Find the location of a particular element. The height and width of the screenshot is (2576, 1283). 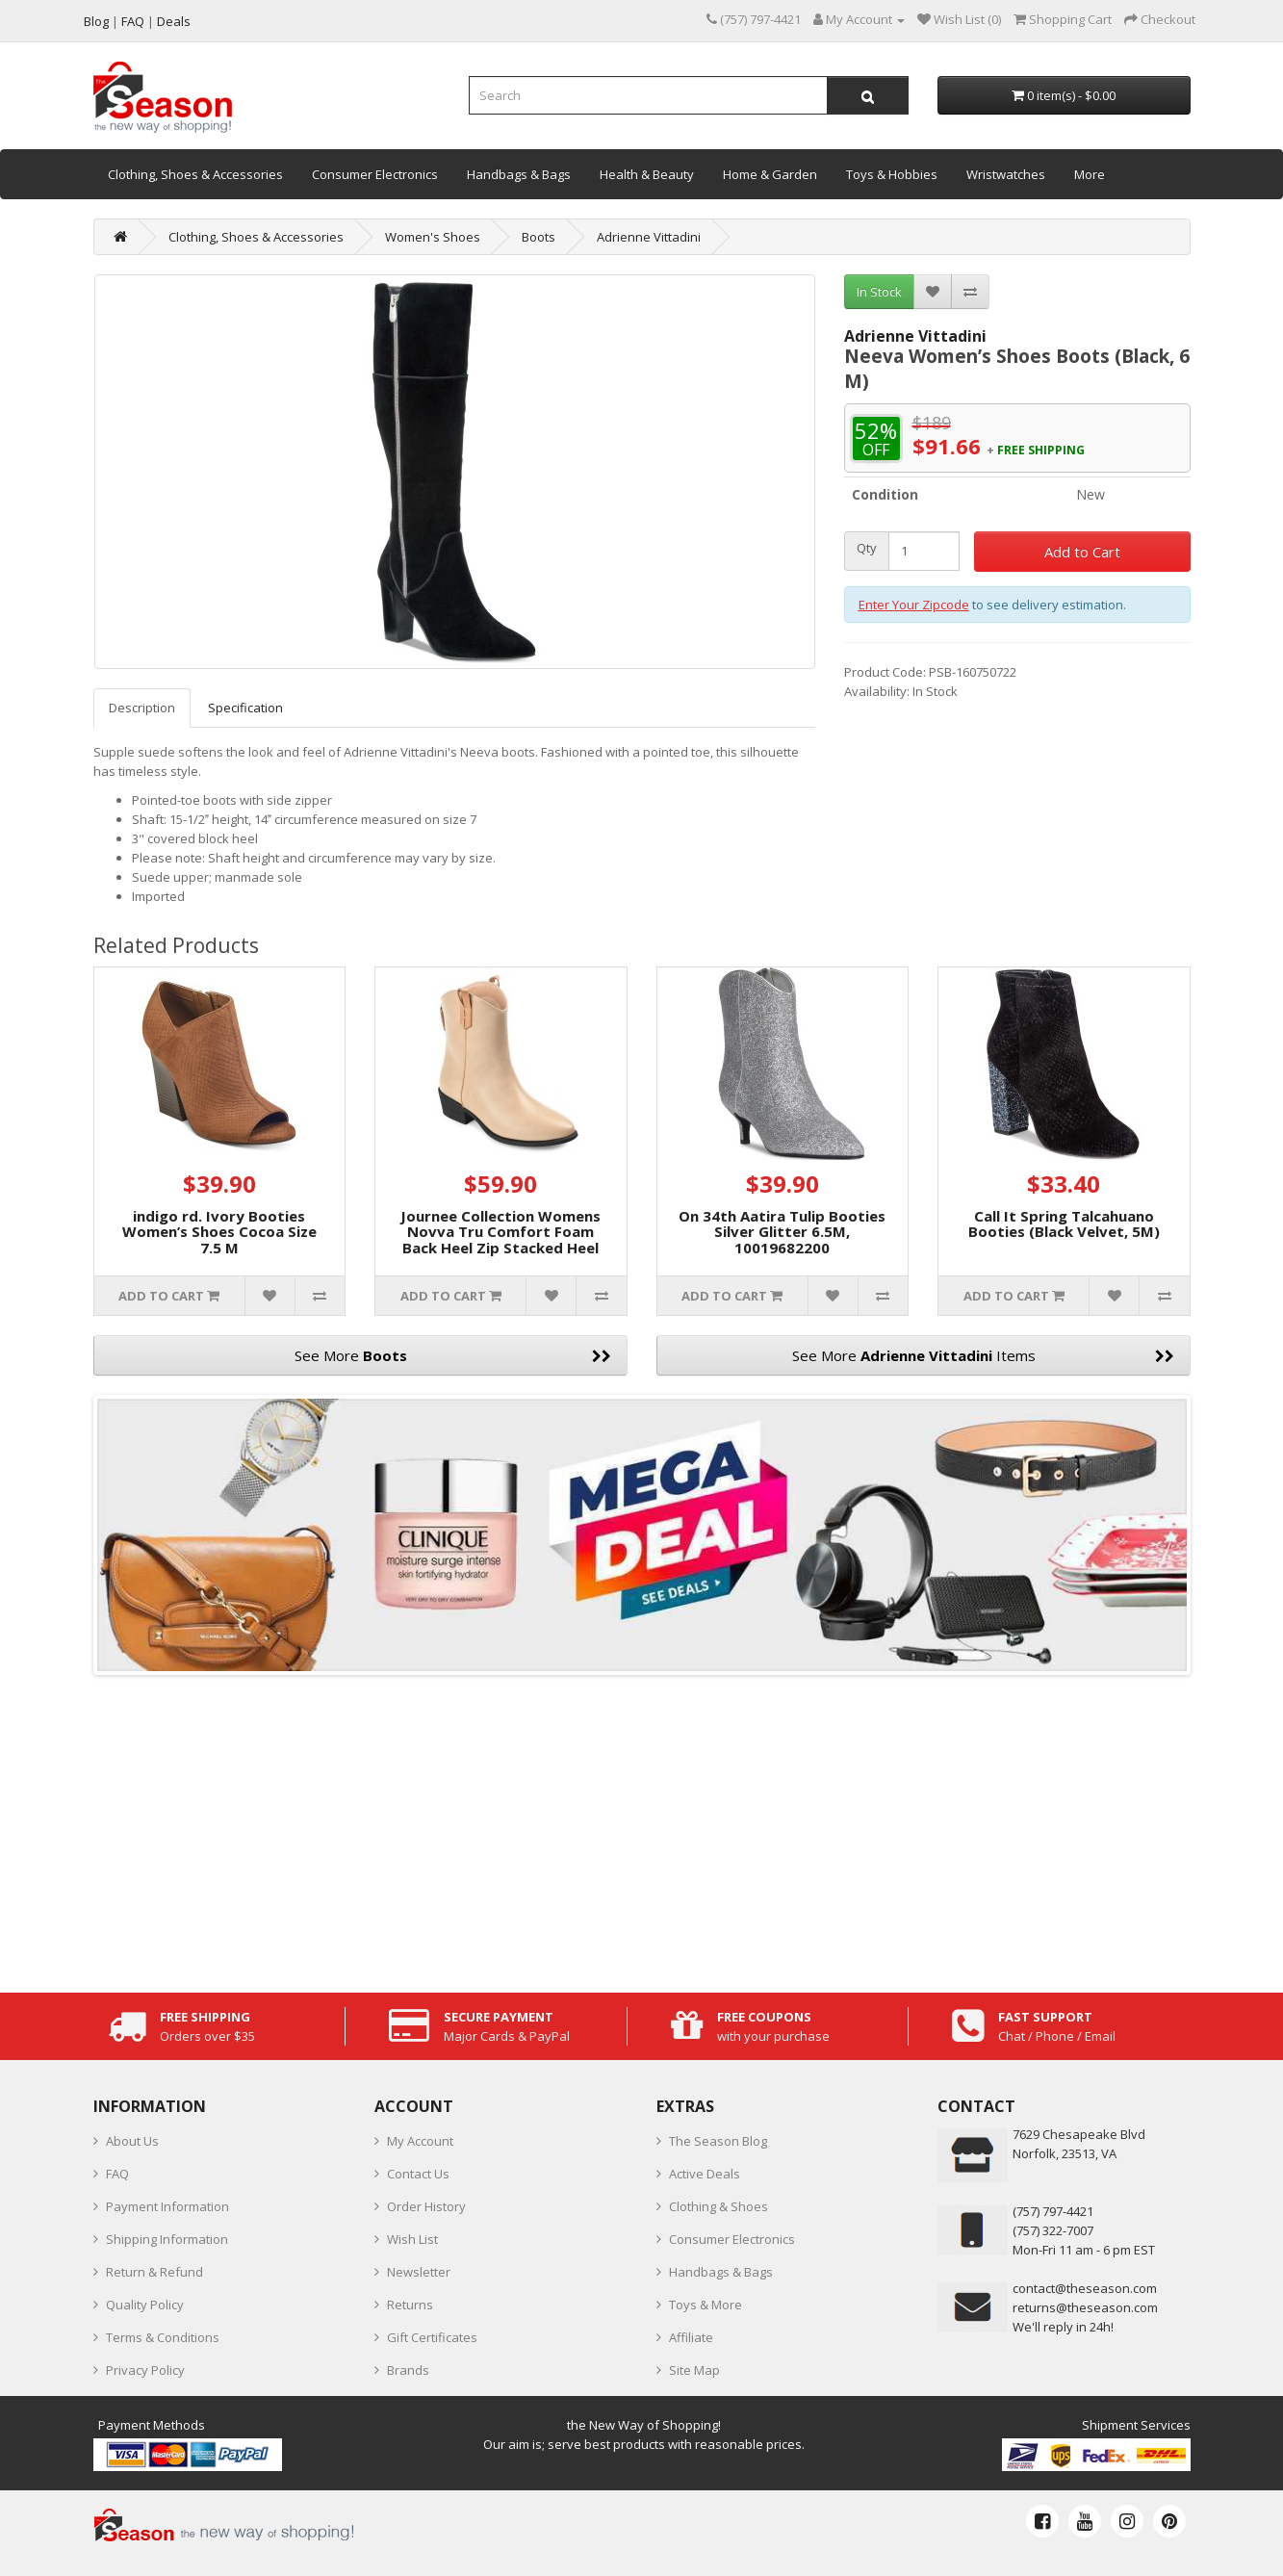

Site Map is located at coordinates (694, 2370).